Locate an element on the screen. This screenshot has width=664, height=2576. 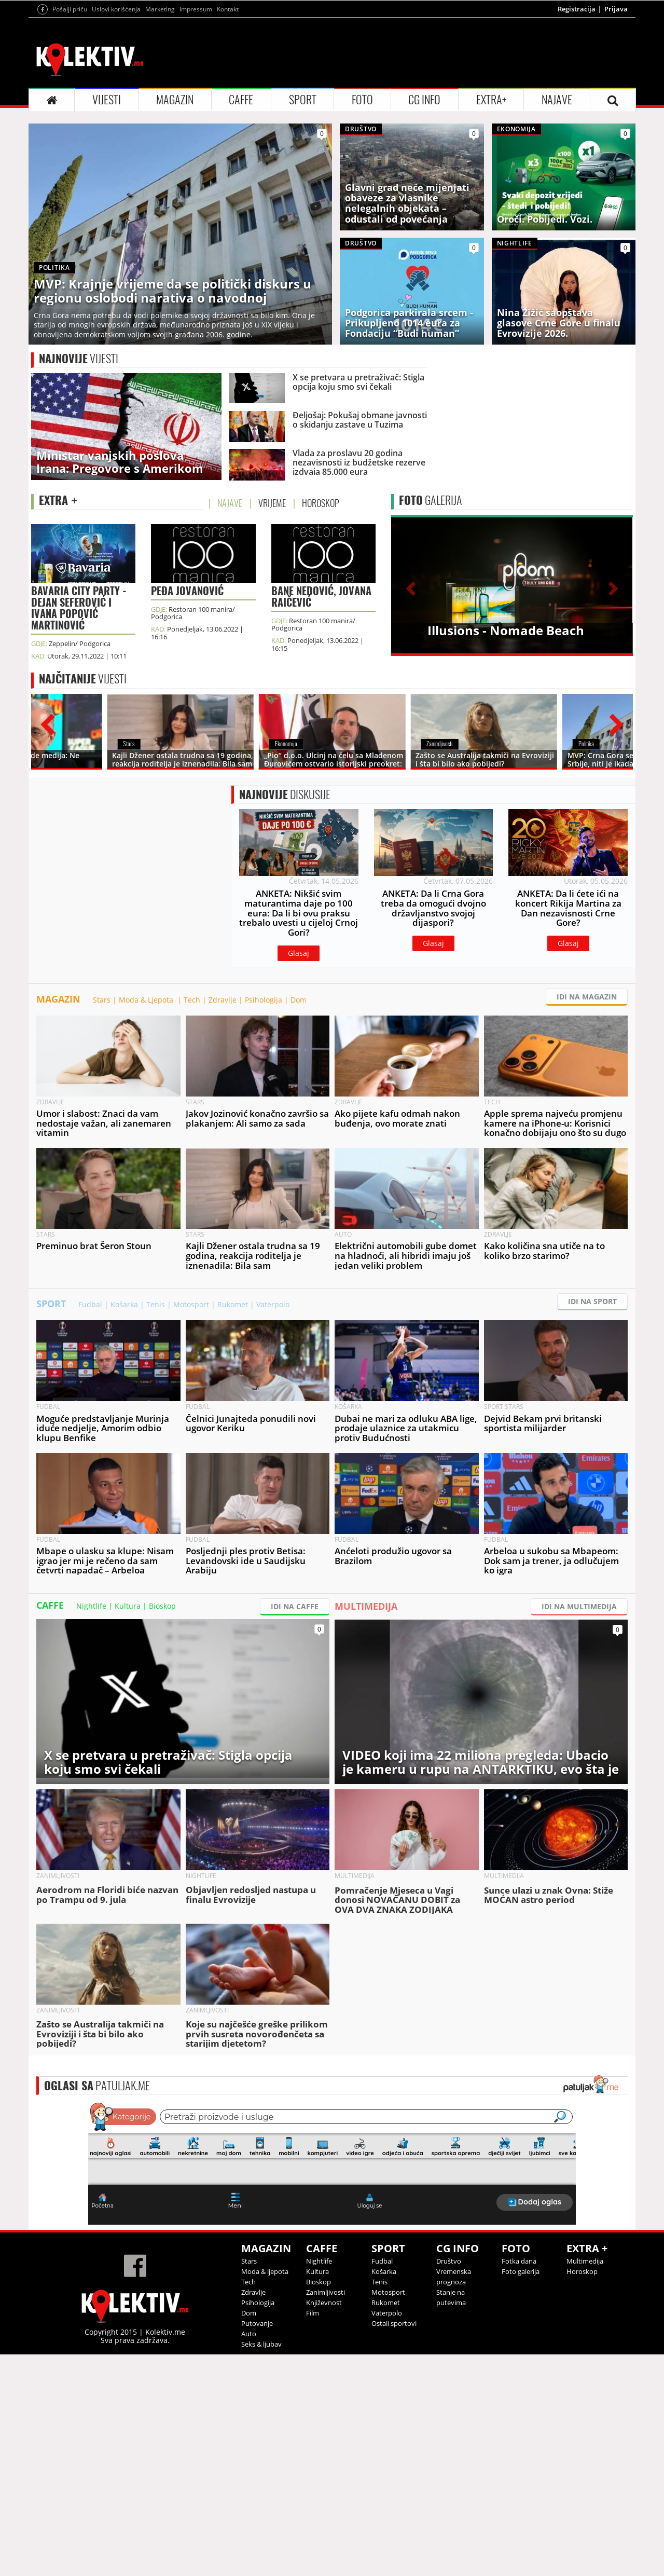
VIJESTI is located at coordinates (106, 99).